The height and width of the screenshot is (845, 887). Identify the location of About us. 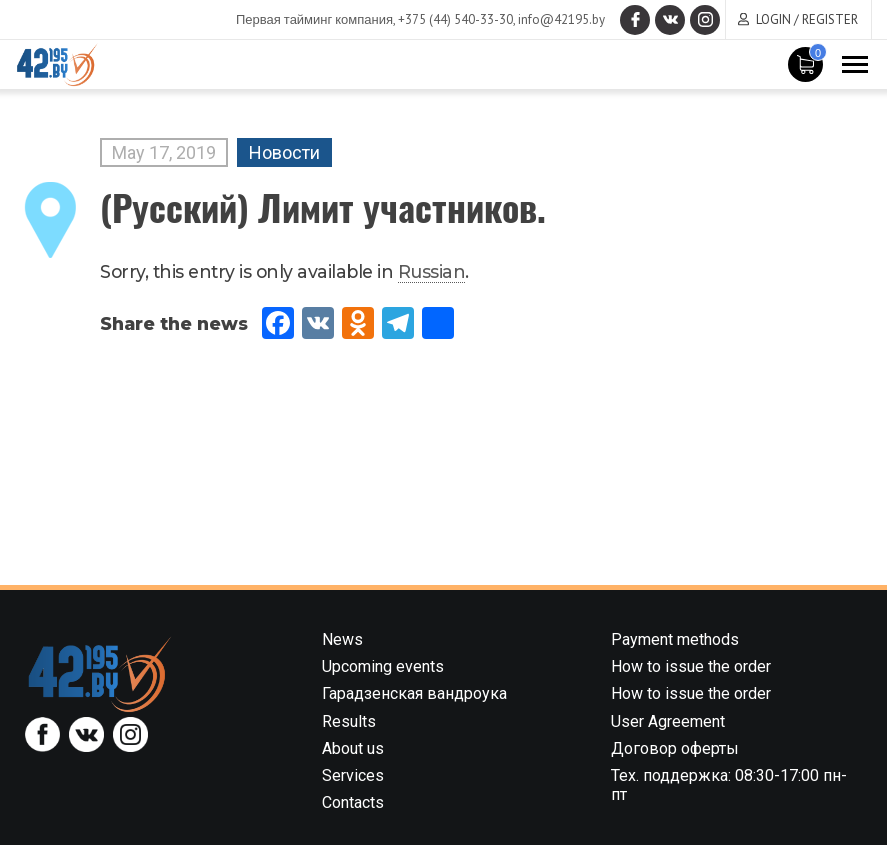
(353, 748).